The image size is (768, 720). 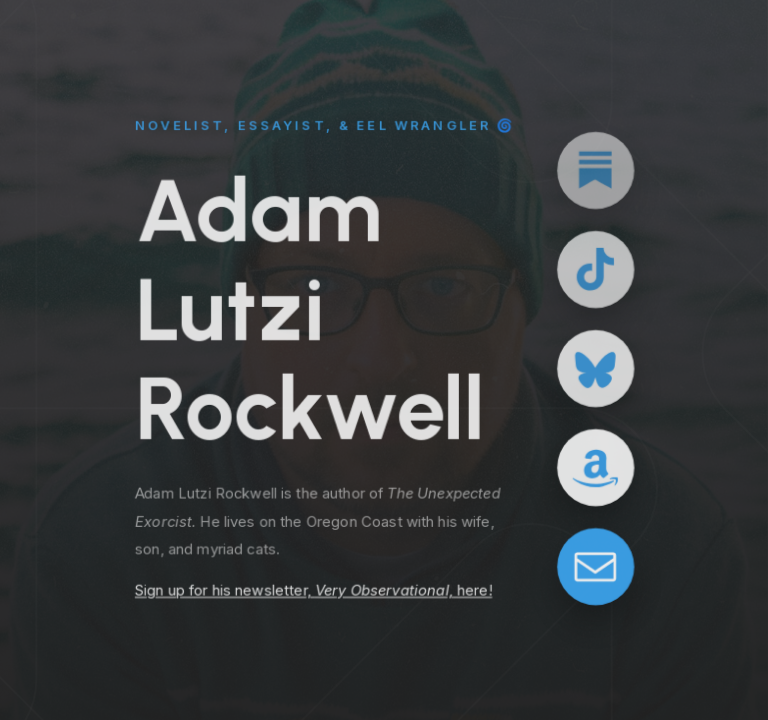 What do you see at coordinates (595, 169) in the screenshot?
I see `[button]` at bounding box center [595, 169].